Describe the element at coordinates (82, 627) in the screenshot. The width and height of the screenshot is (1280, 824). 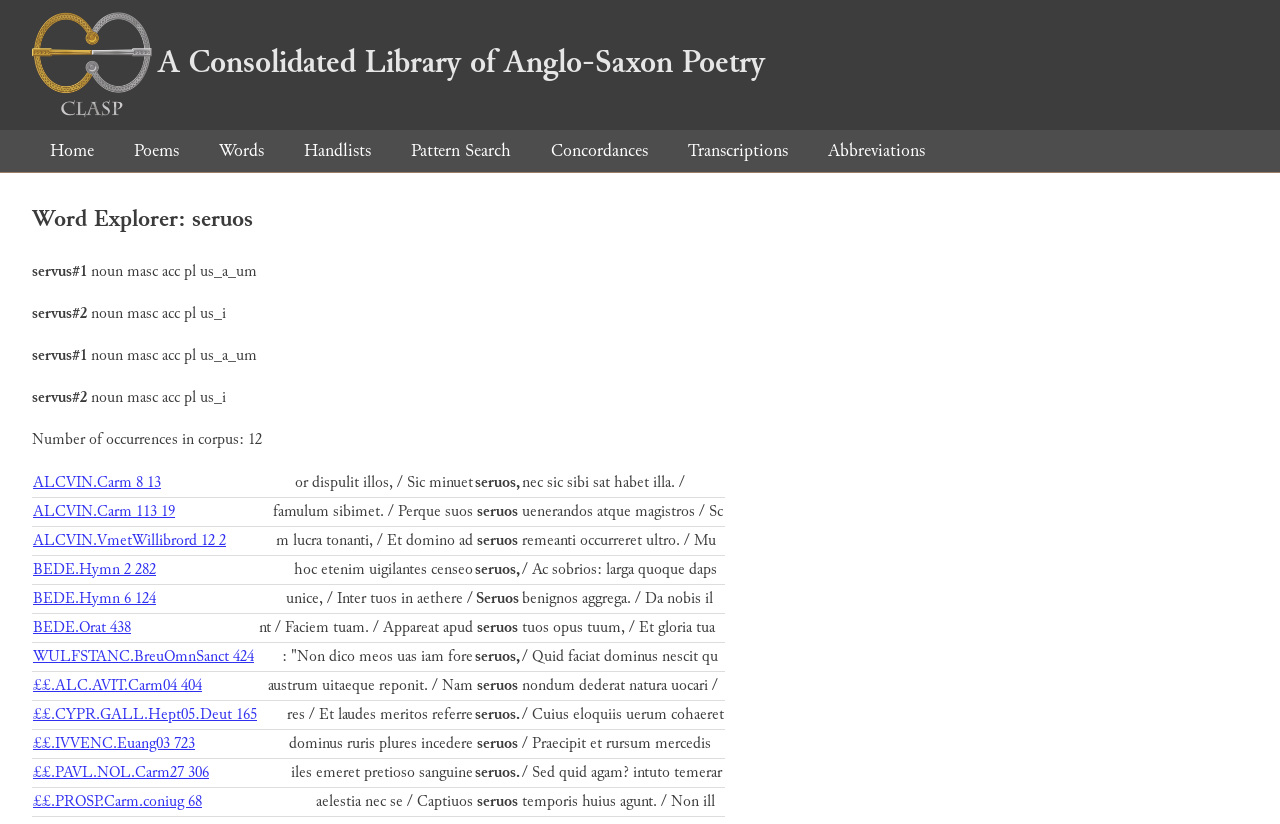
I see `BEDE.Orat 438` at that location.